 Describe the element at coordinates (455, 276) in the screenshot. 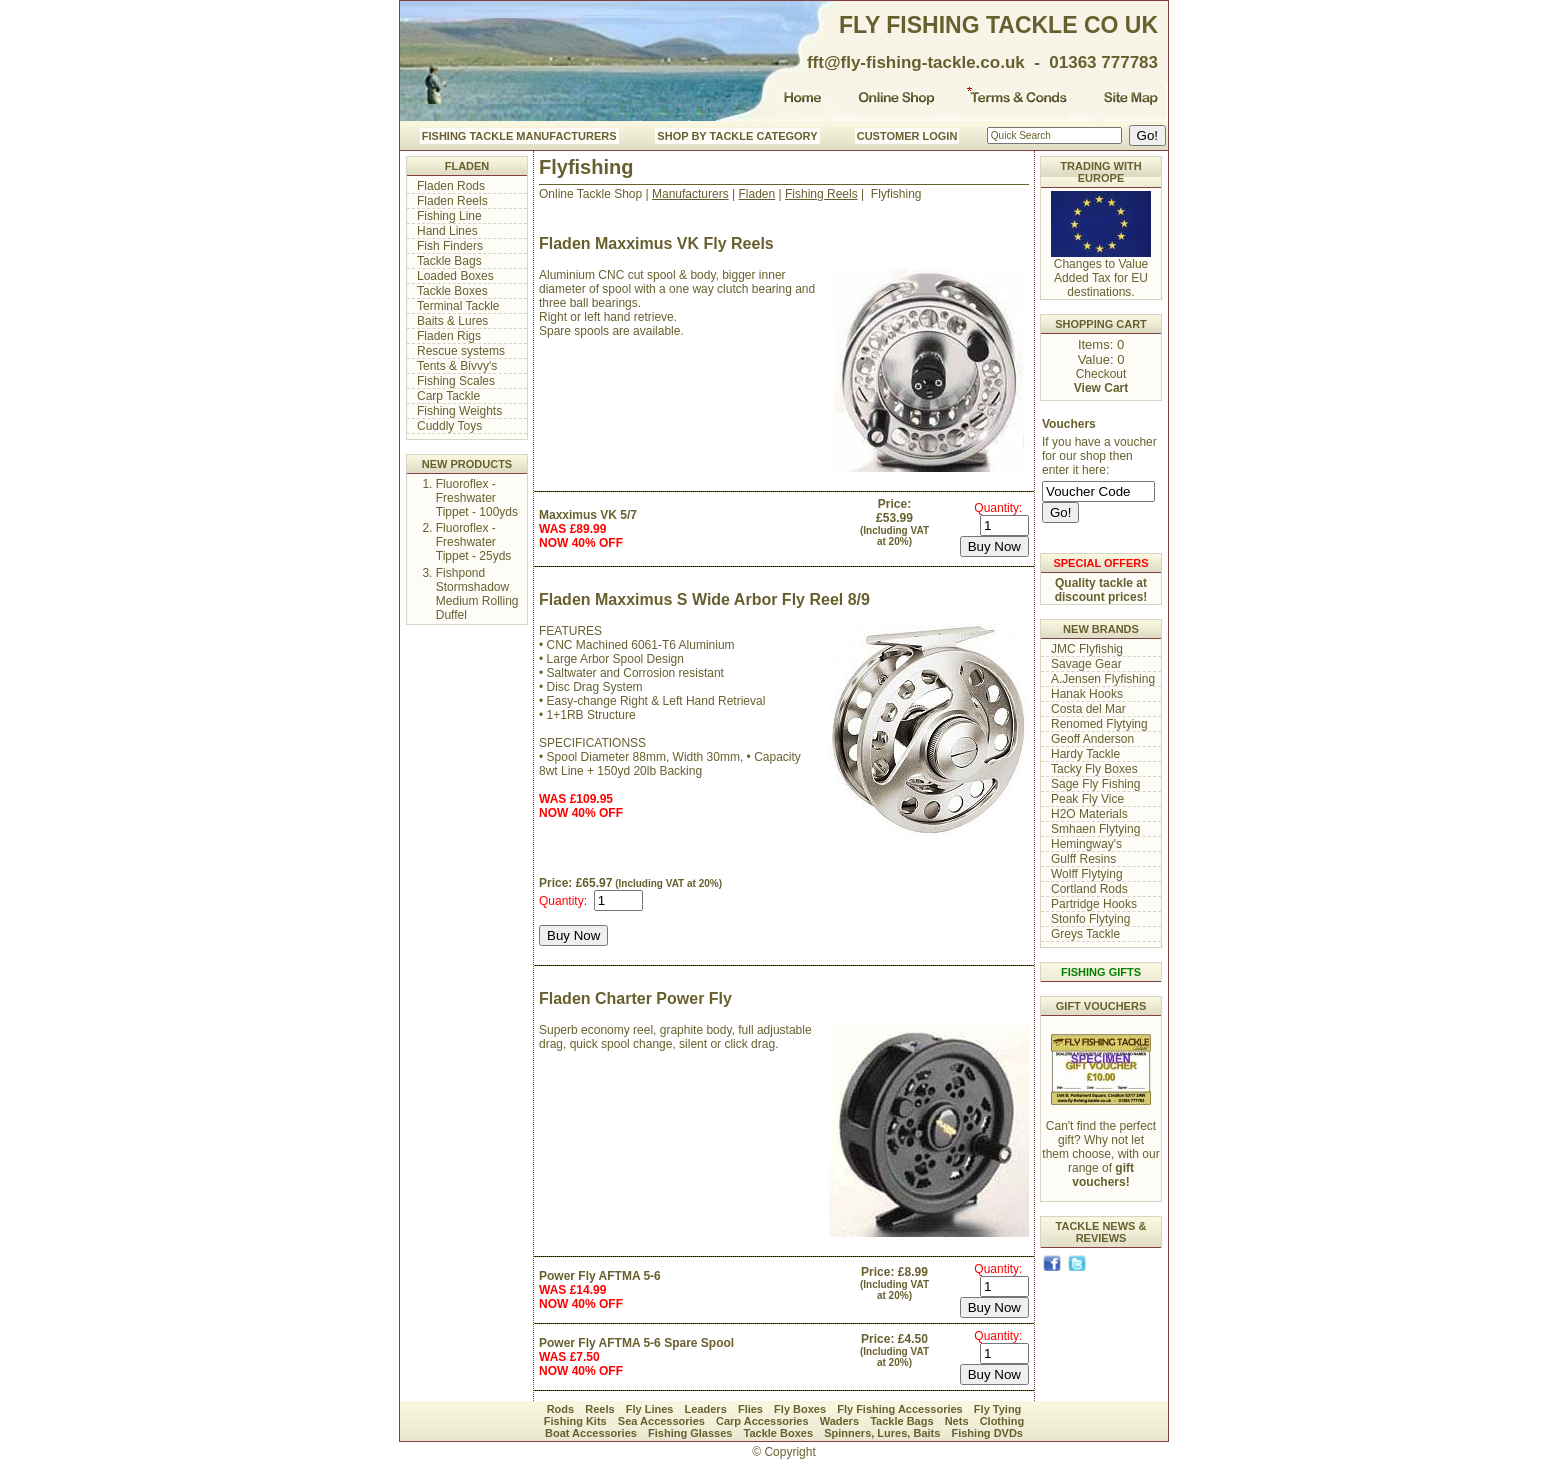

I see `Loaded Boxes` at that location.